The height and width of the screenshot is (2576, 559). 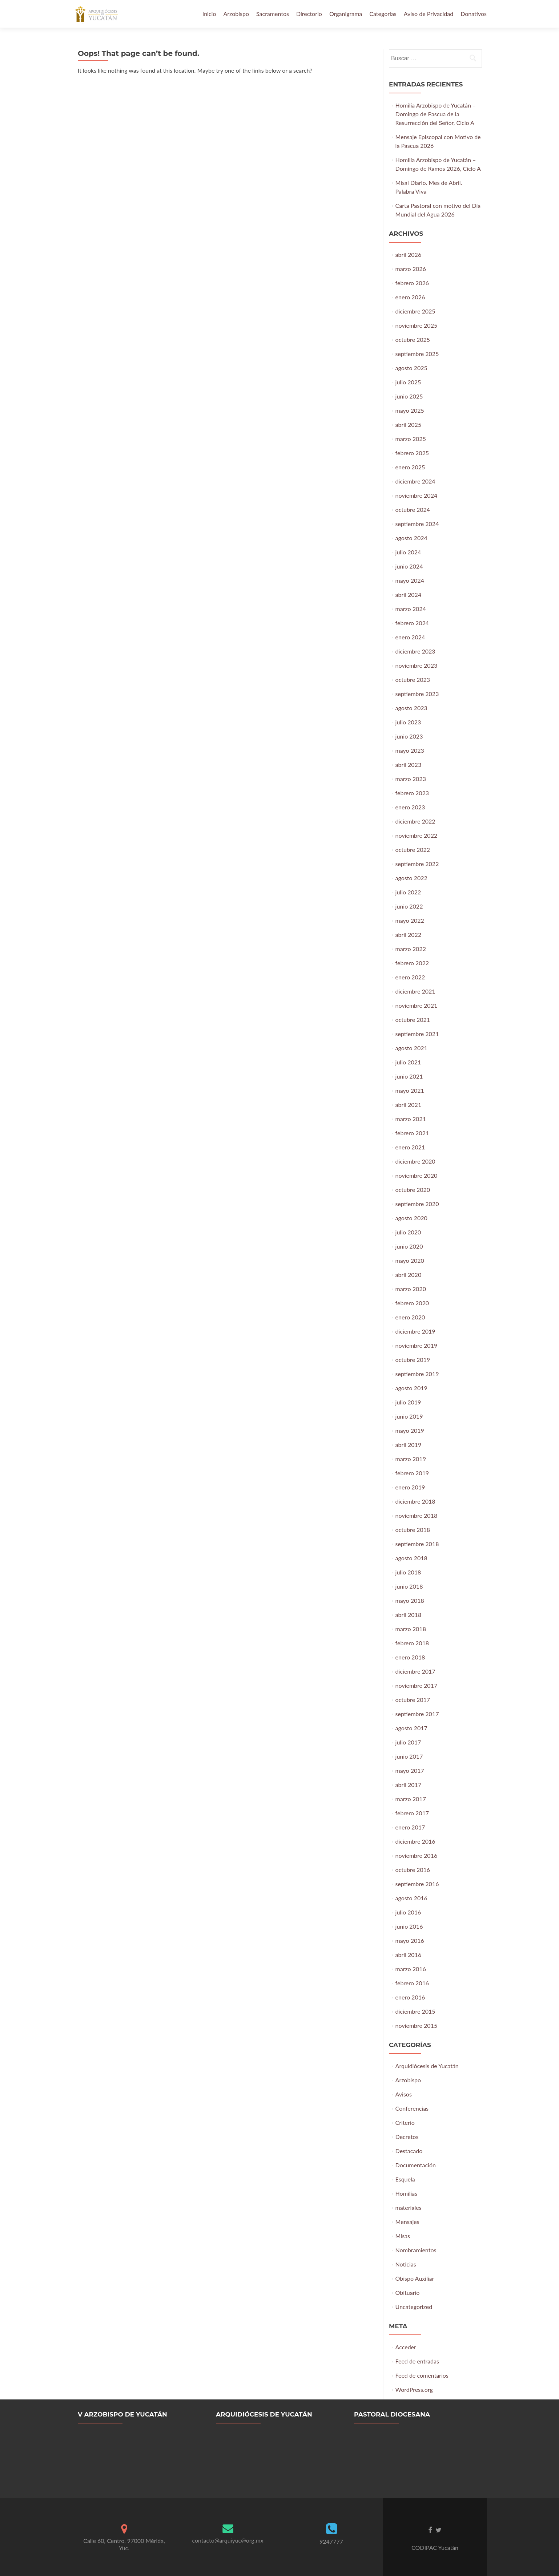 What do you see at coordinates (405, 2179) in the screenshot?
I see `Esquela` at bounding box center [405, 2179].